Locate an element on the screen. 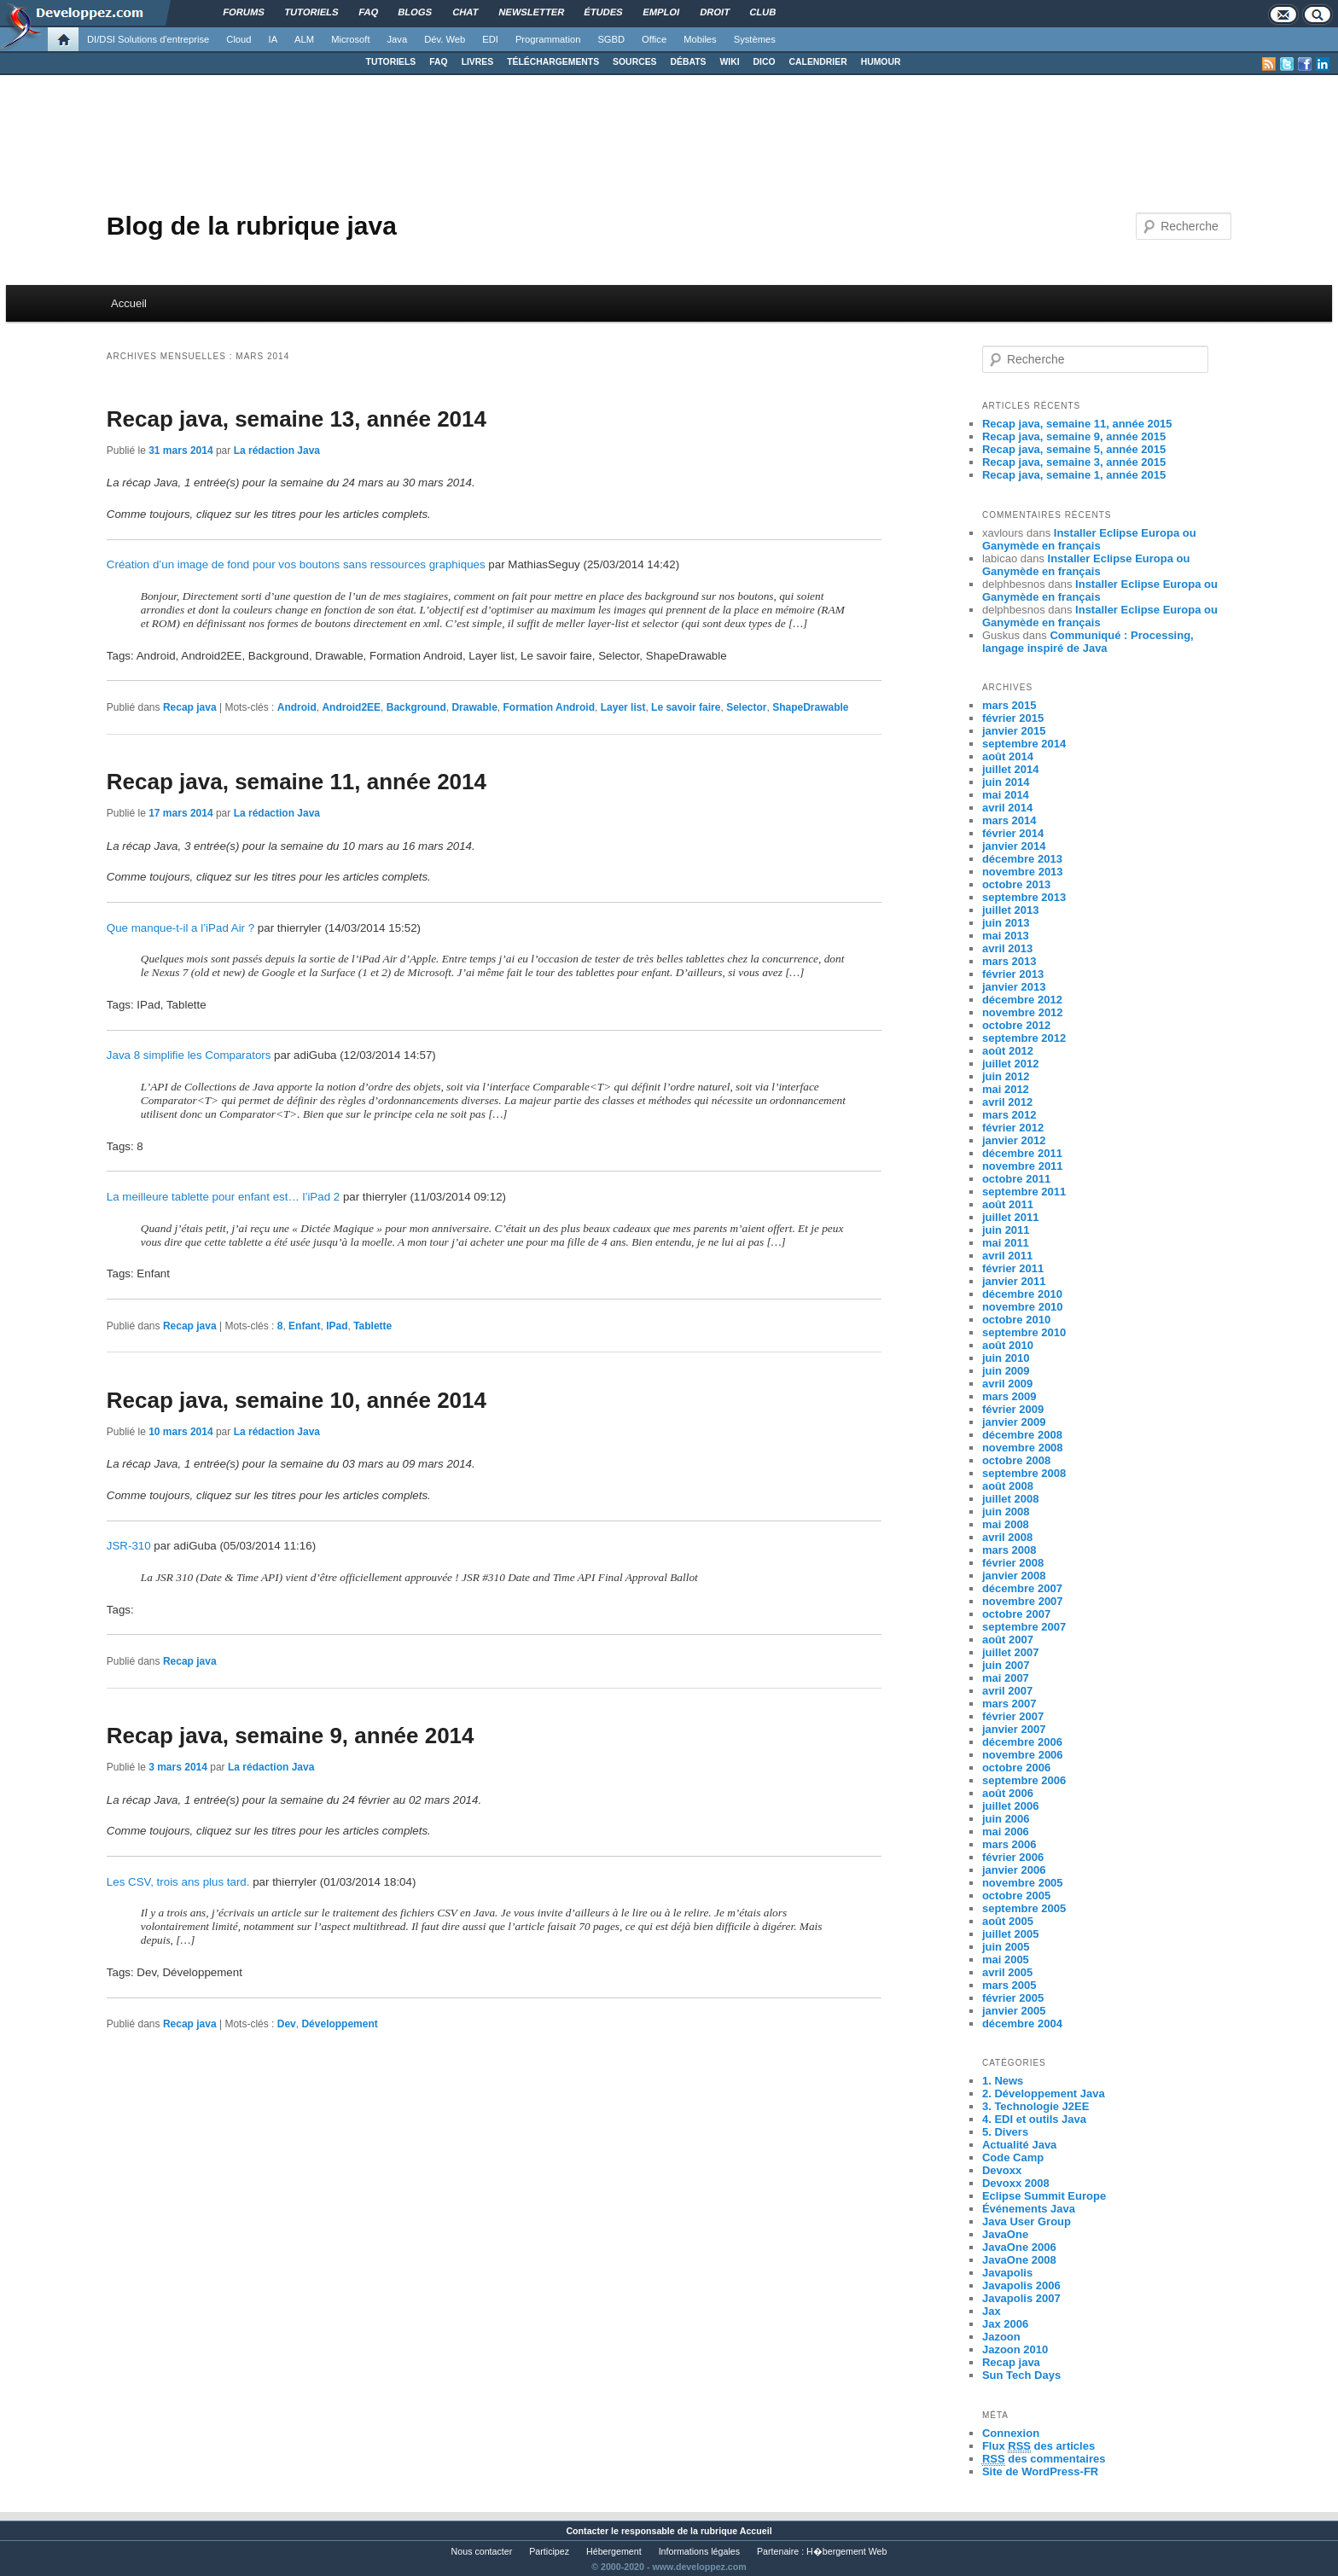 This screenshot has height=2576, width=1338. octobre 2007 is located at coordinates (1016, 1614).